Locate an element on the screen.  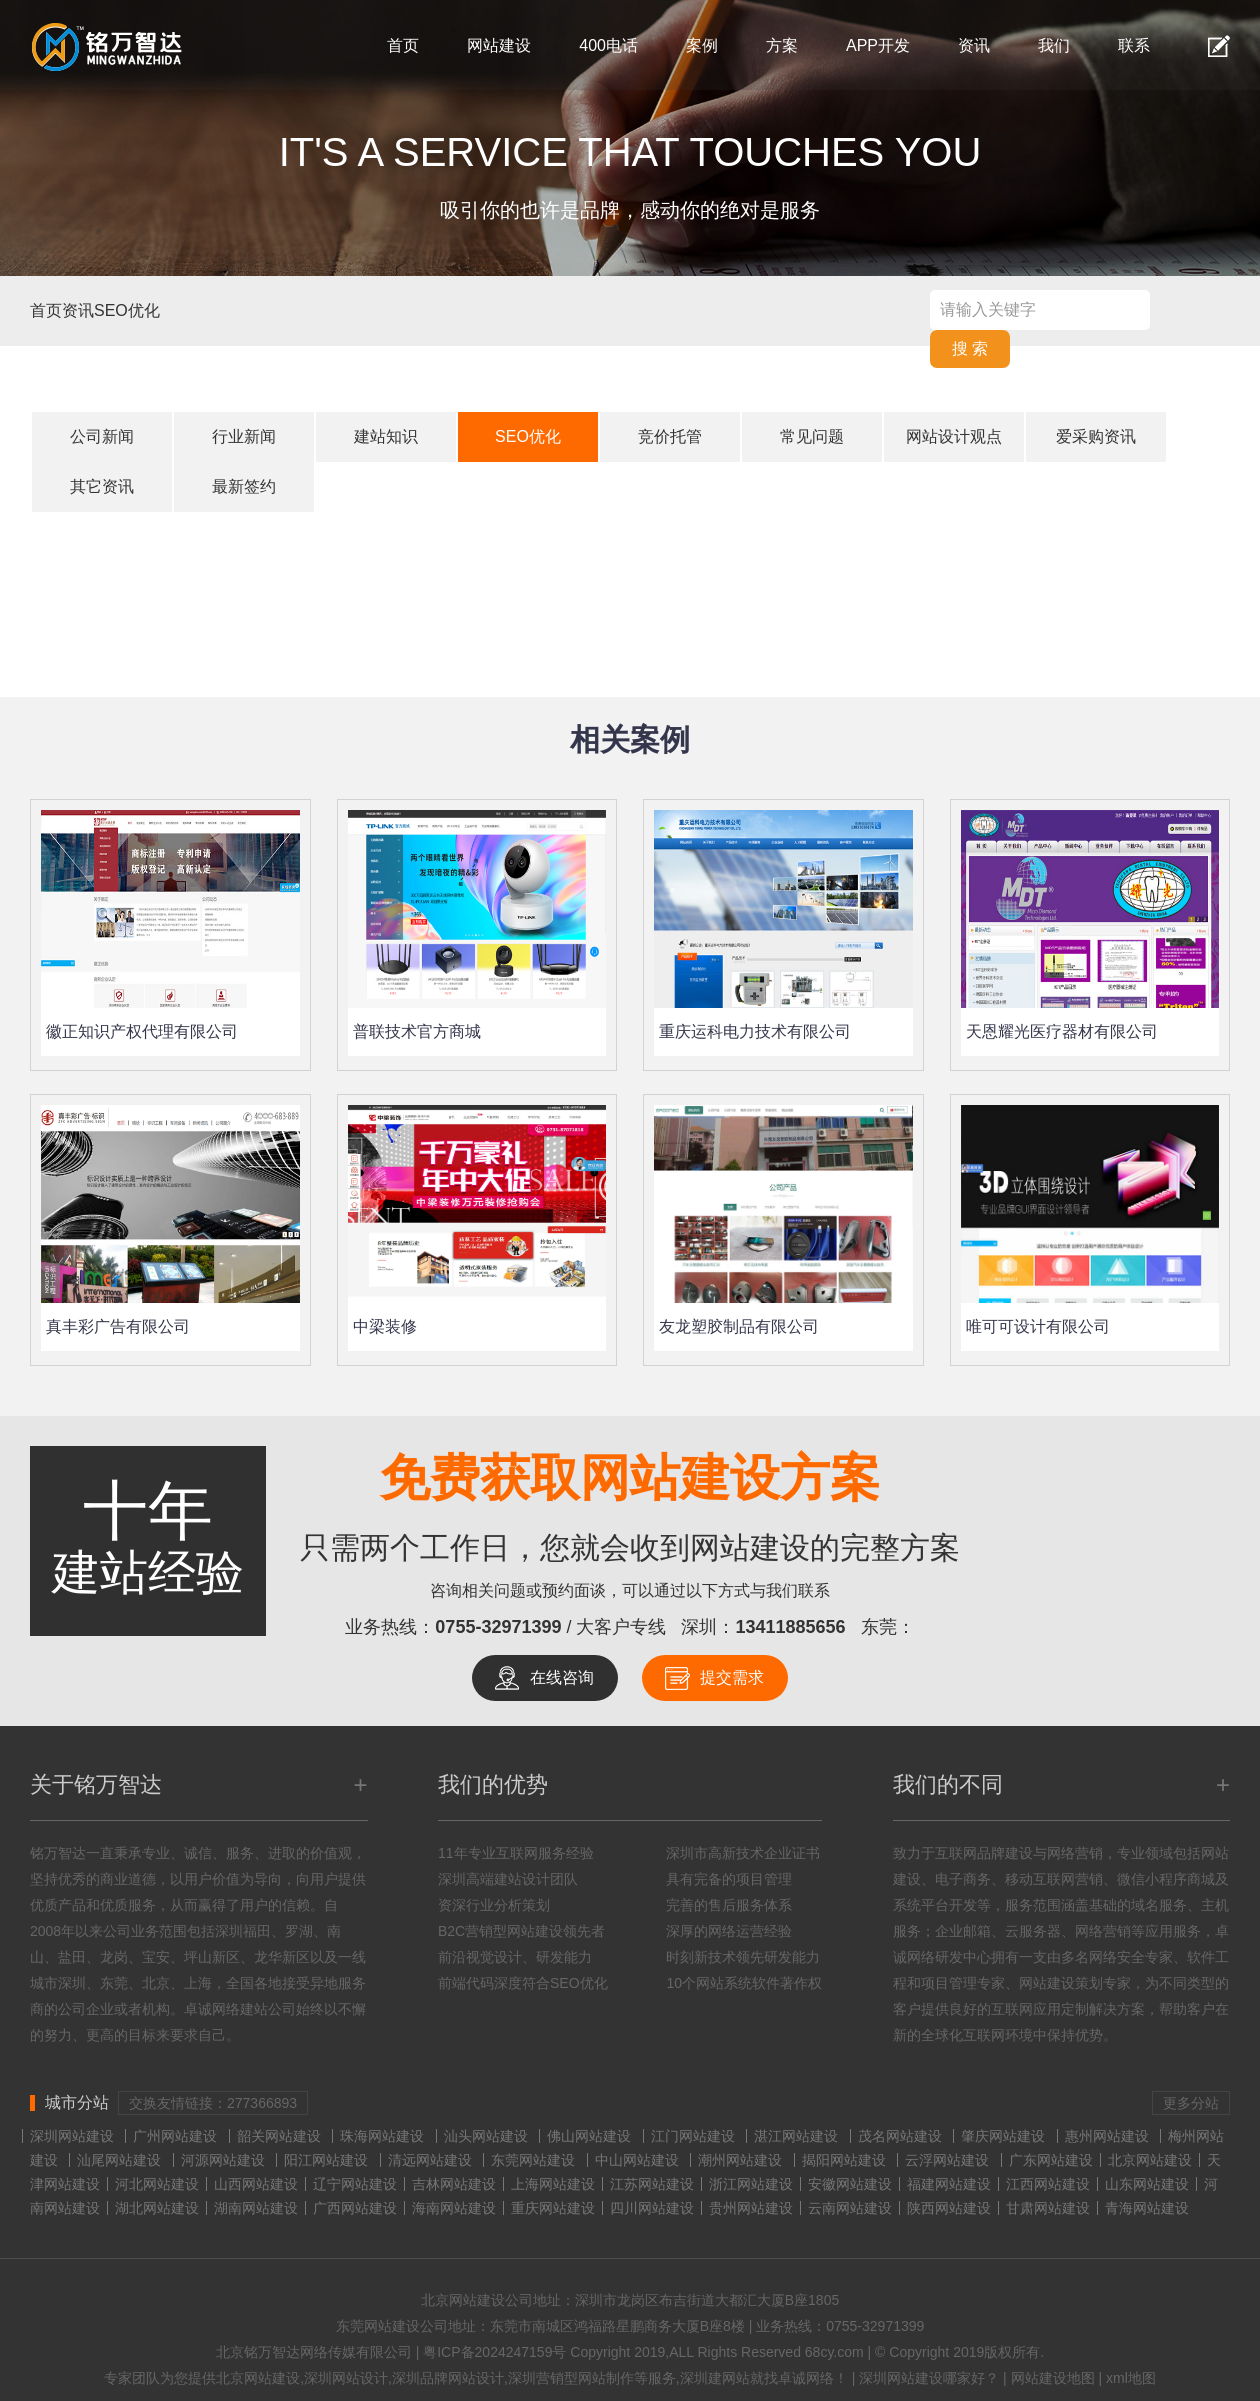
爱采购资讯 is located at coordinates (1096, 436).